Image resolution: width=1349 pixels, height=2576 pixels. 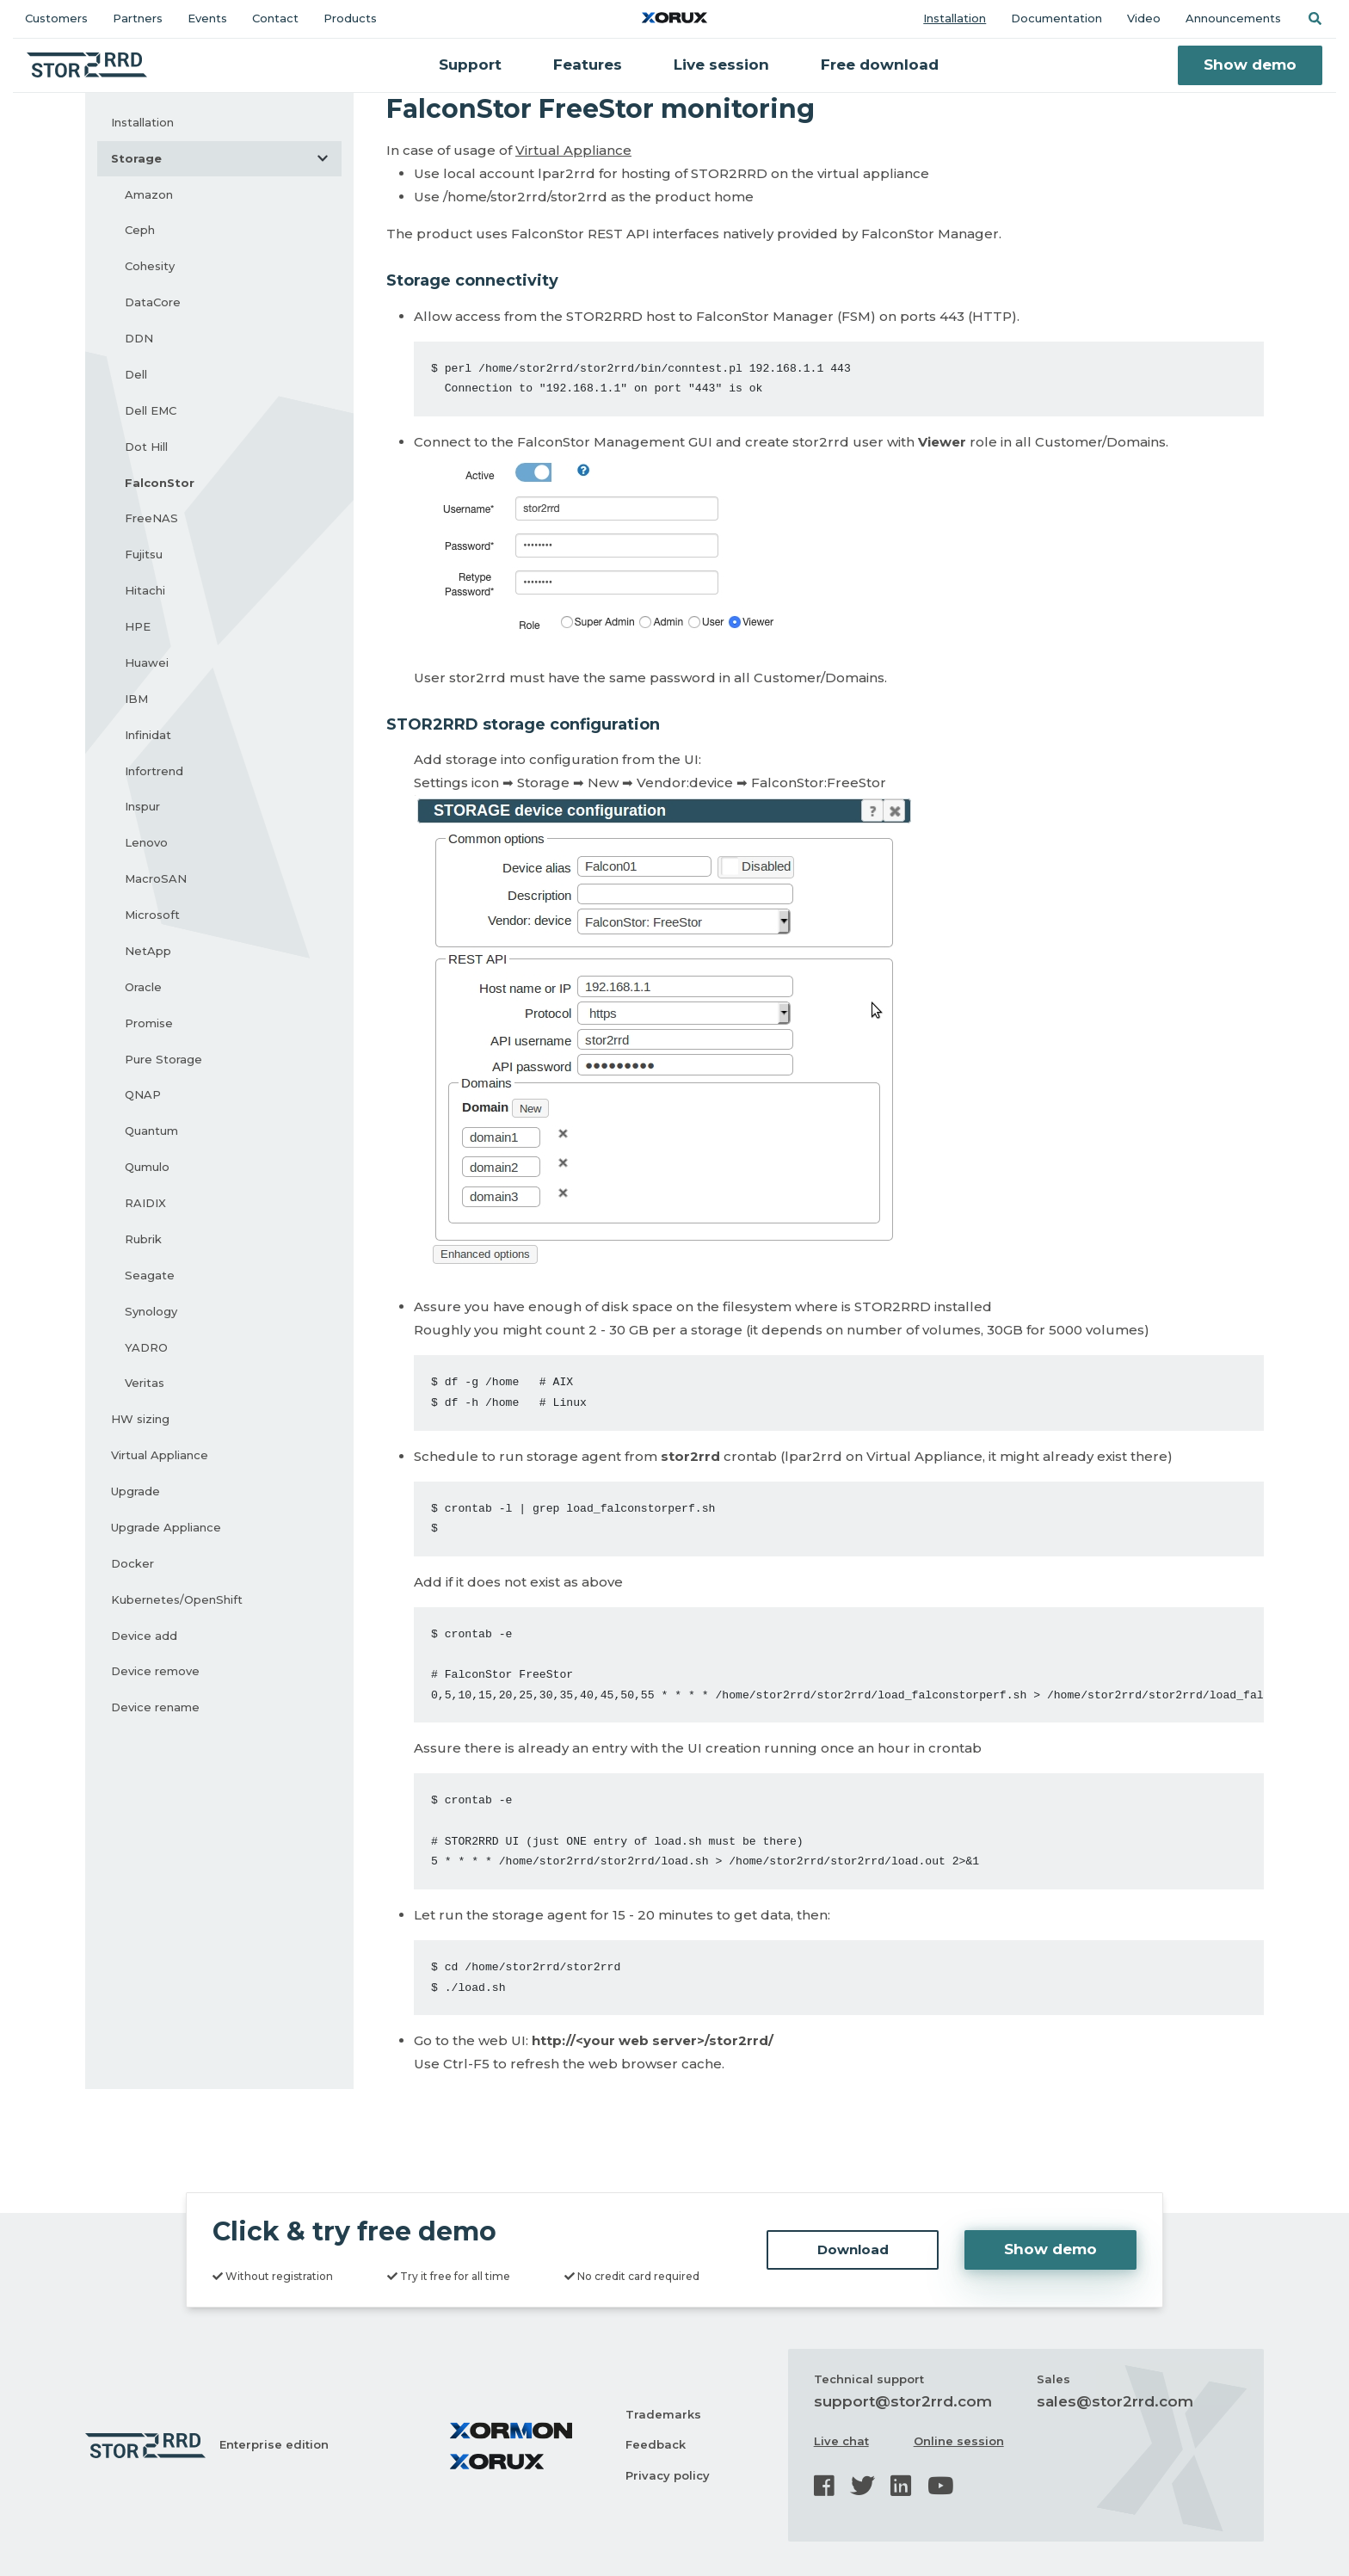 What do you see at coordinates (275, 18) in the screenshot?
I see `Contact` at bounding box center [275, 18].